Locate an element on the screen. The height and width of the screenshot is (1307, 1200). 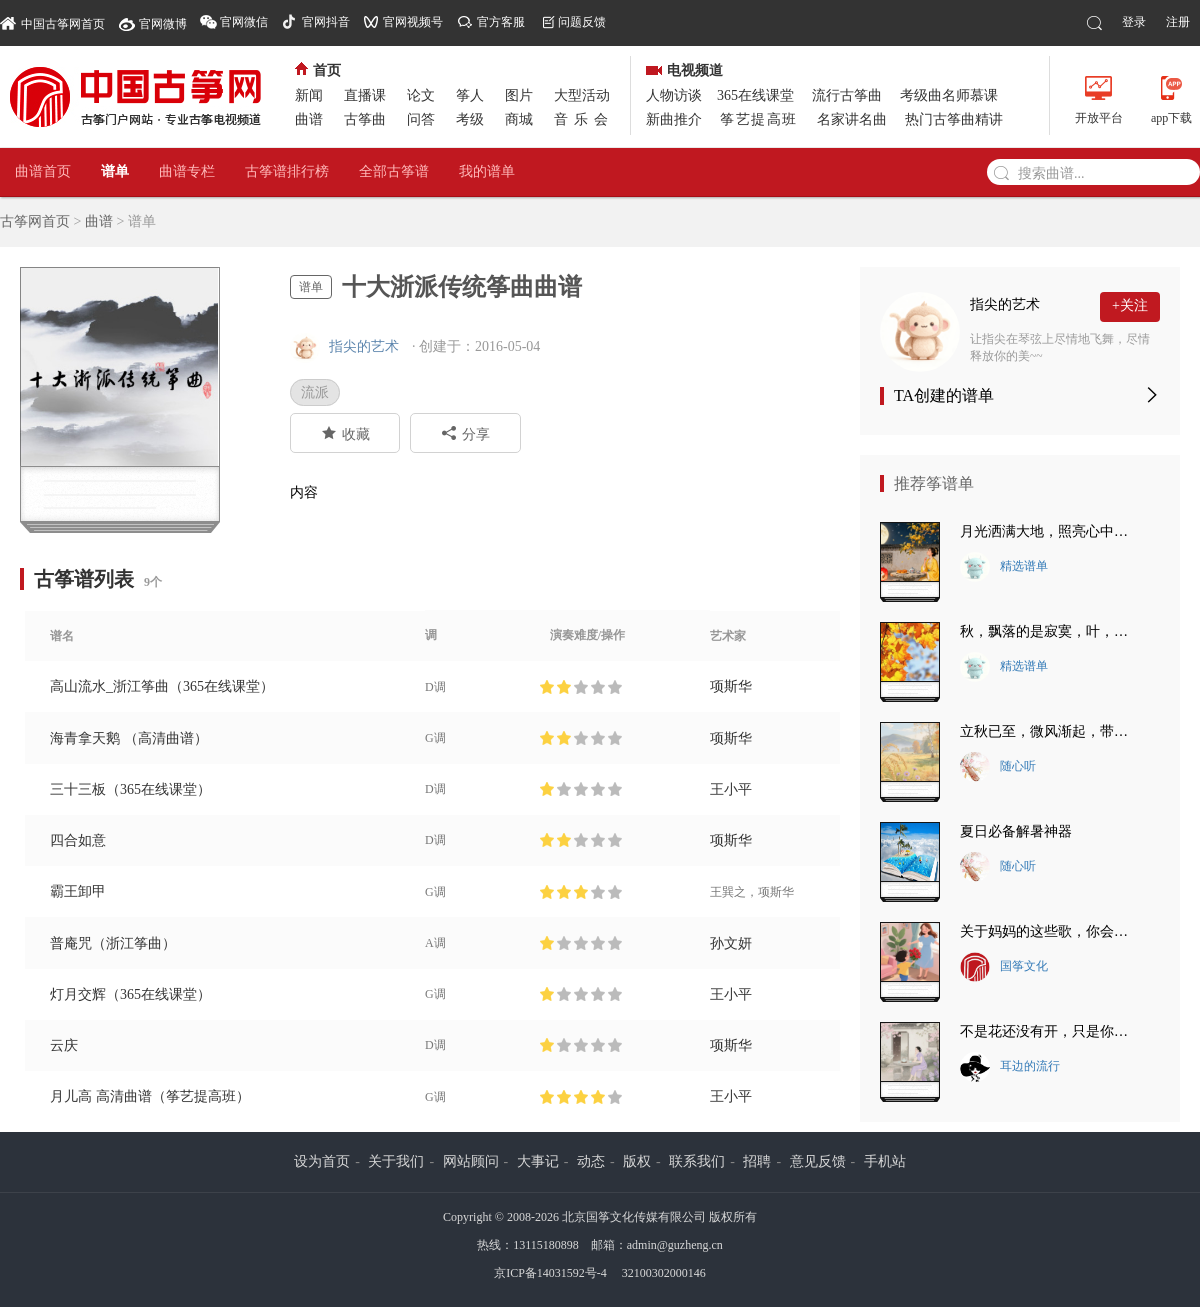
随心听 is located at coordinates (998, 767).